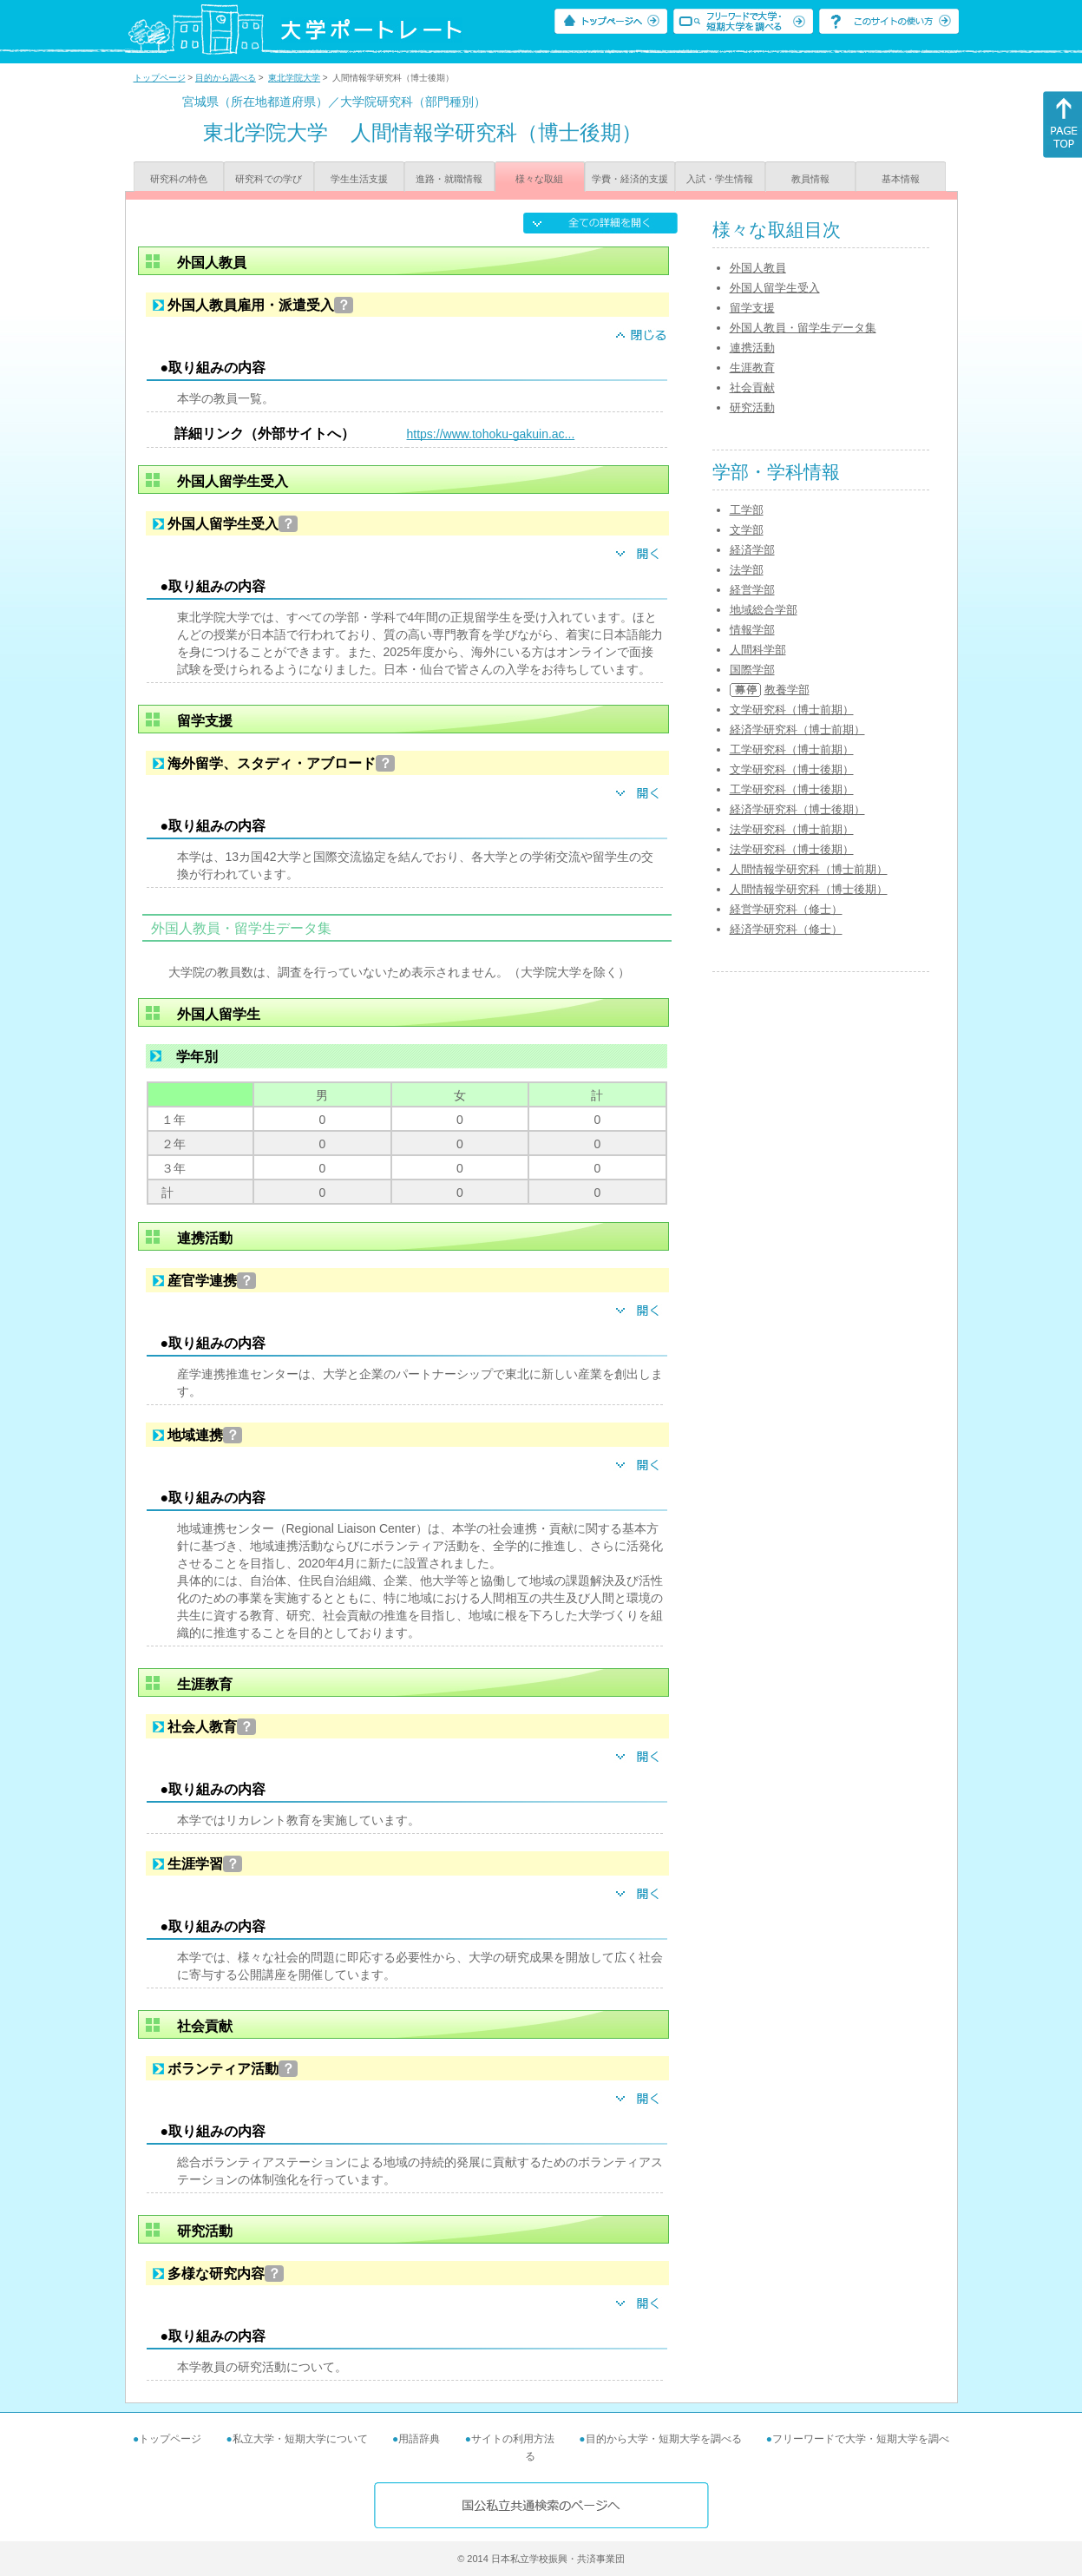  I want to click on 文学研究科（博士前期）, so click(792, 709).